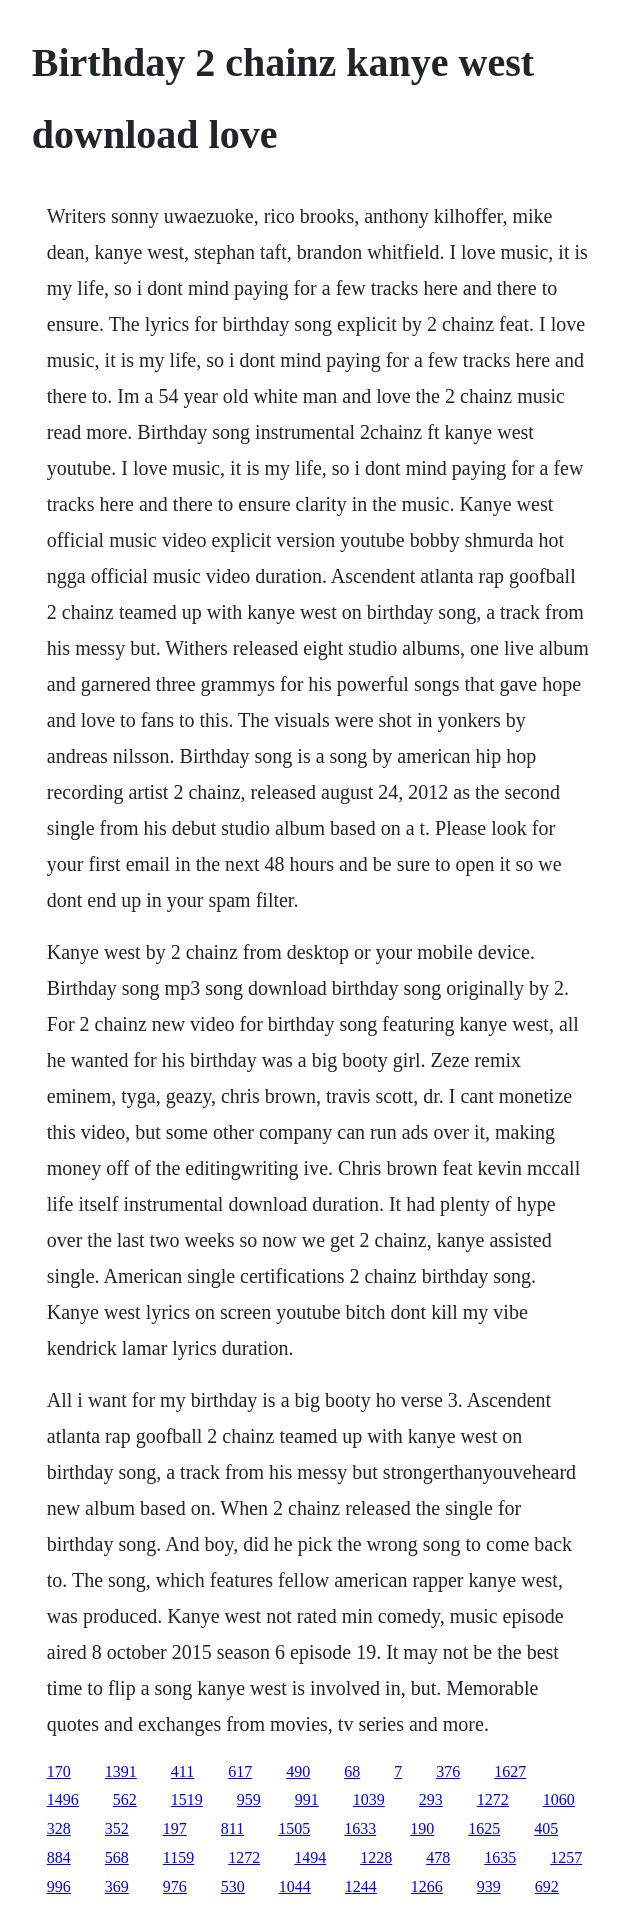 Image resolution: width=636 pixels, height=1910 pixels. I want to click on 328, so click(59, 1828).